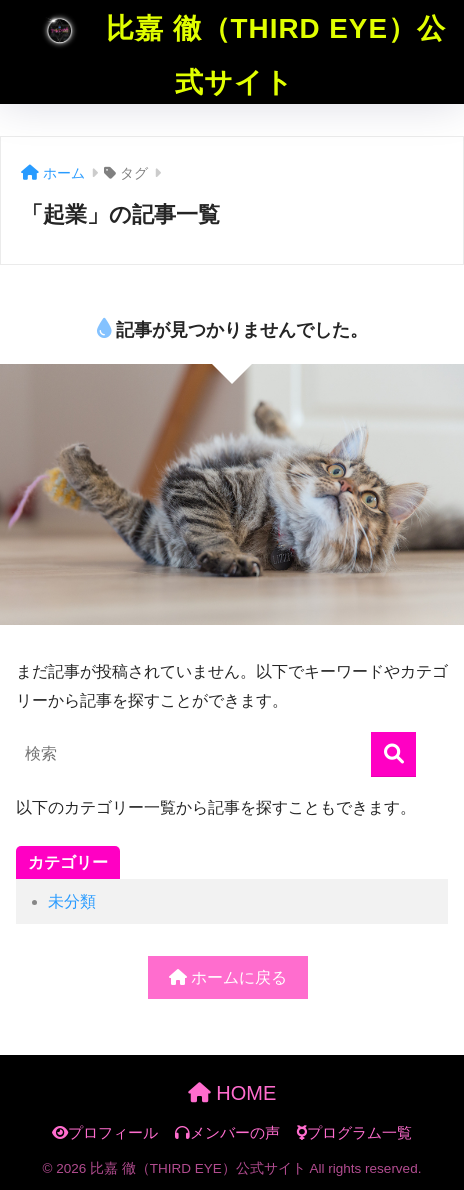 The height and width of the screenshot is (1190, 464). Describe the element at coordinates (72, 901) in the screenshot. I see `未分類` at that location.